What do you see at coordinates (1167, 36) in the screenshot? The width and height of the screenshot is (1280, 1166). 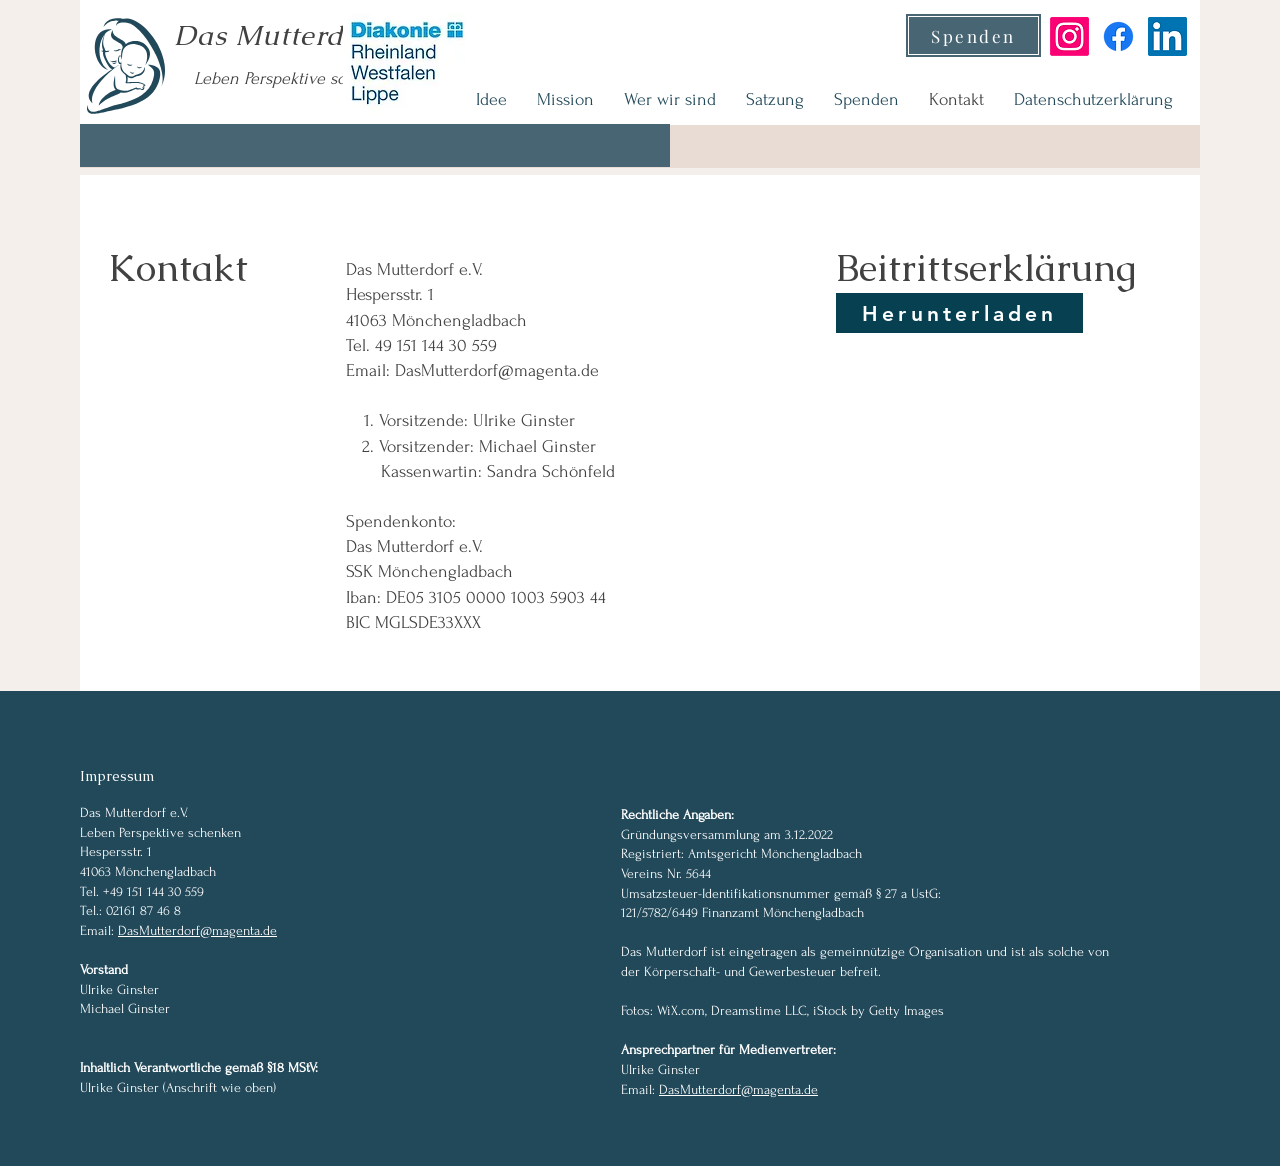 I see `[LinkedIn]` at bounding box center [1167, 36].